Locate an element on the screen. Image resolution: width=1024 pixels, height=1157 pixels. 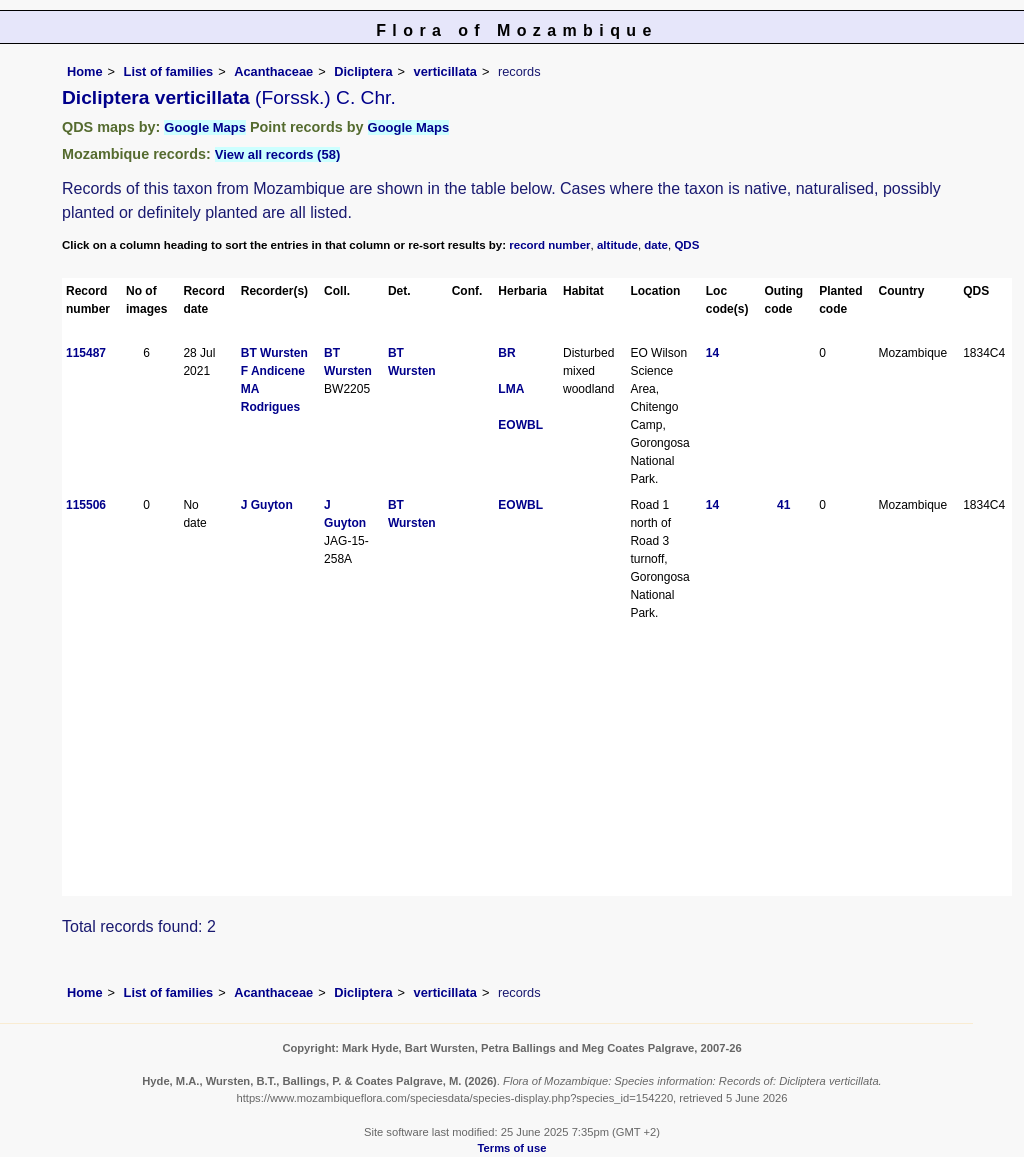
14 is located at coordinates (712, 353).